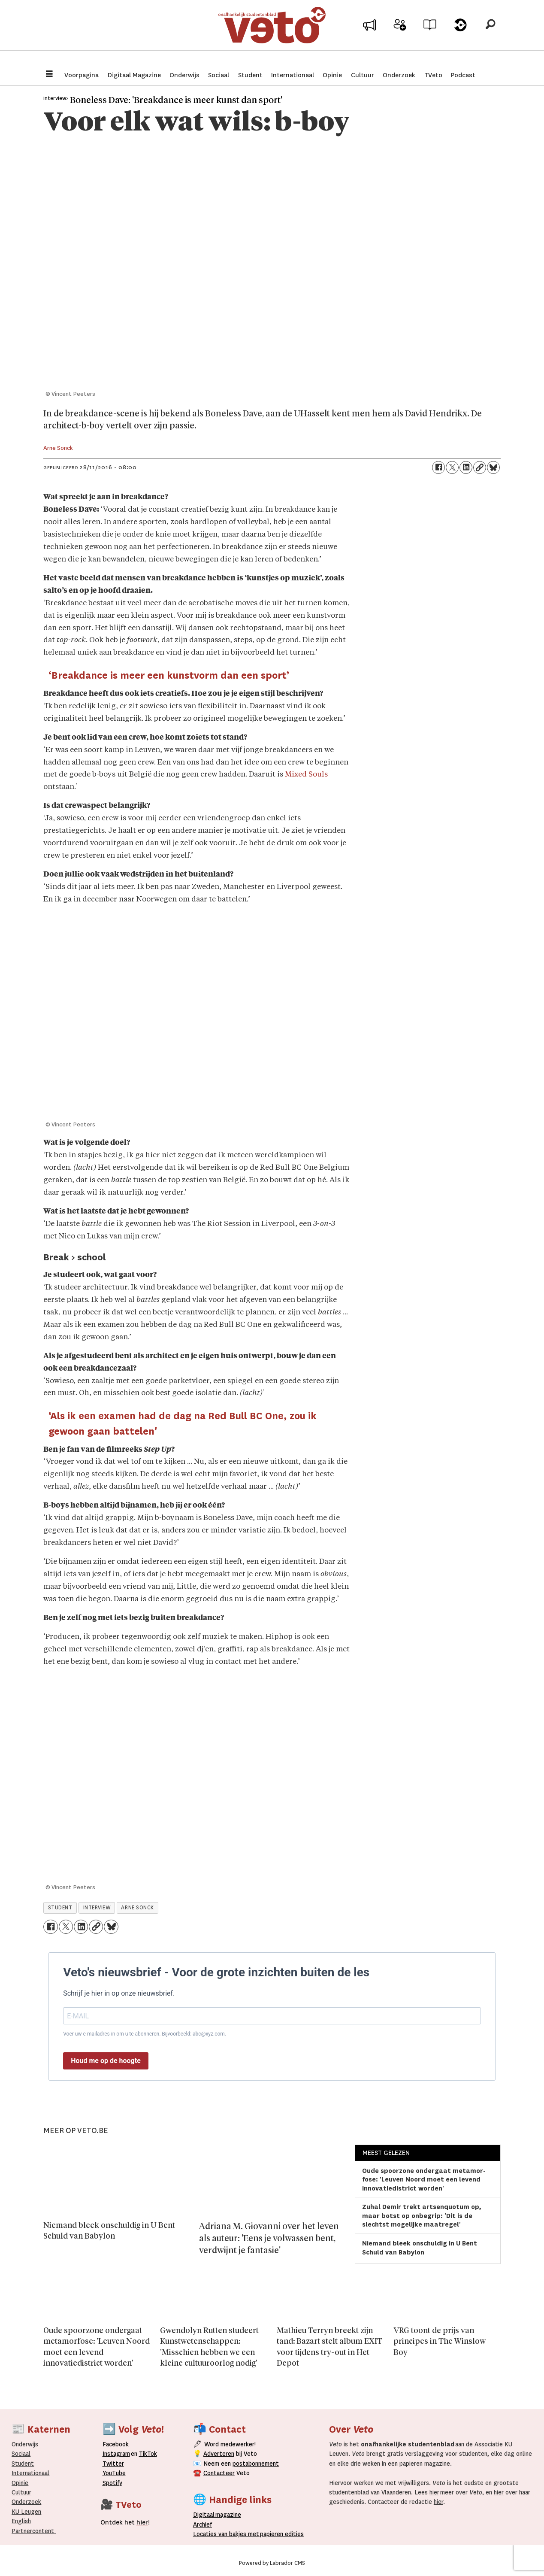  Describe the element at coordinates (332, 75) in the screenshot. I see `Opinie` at that location.